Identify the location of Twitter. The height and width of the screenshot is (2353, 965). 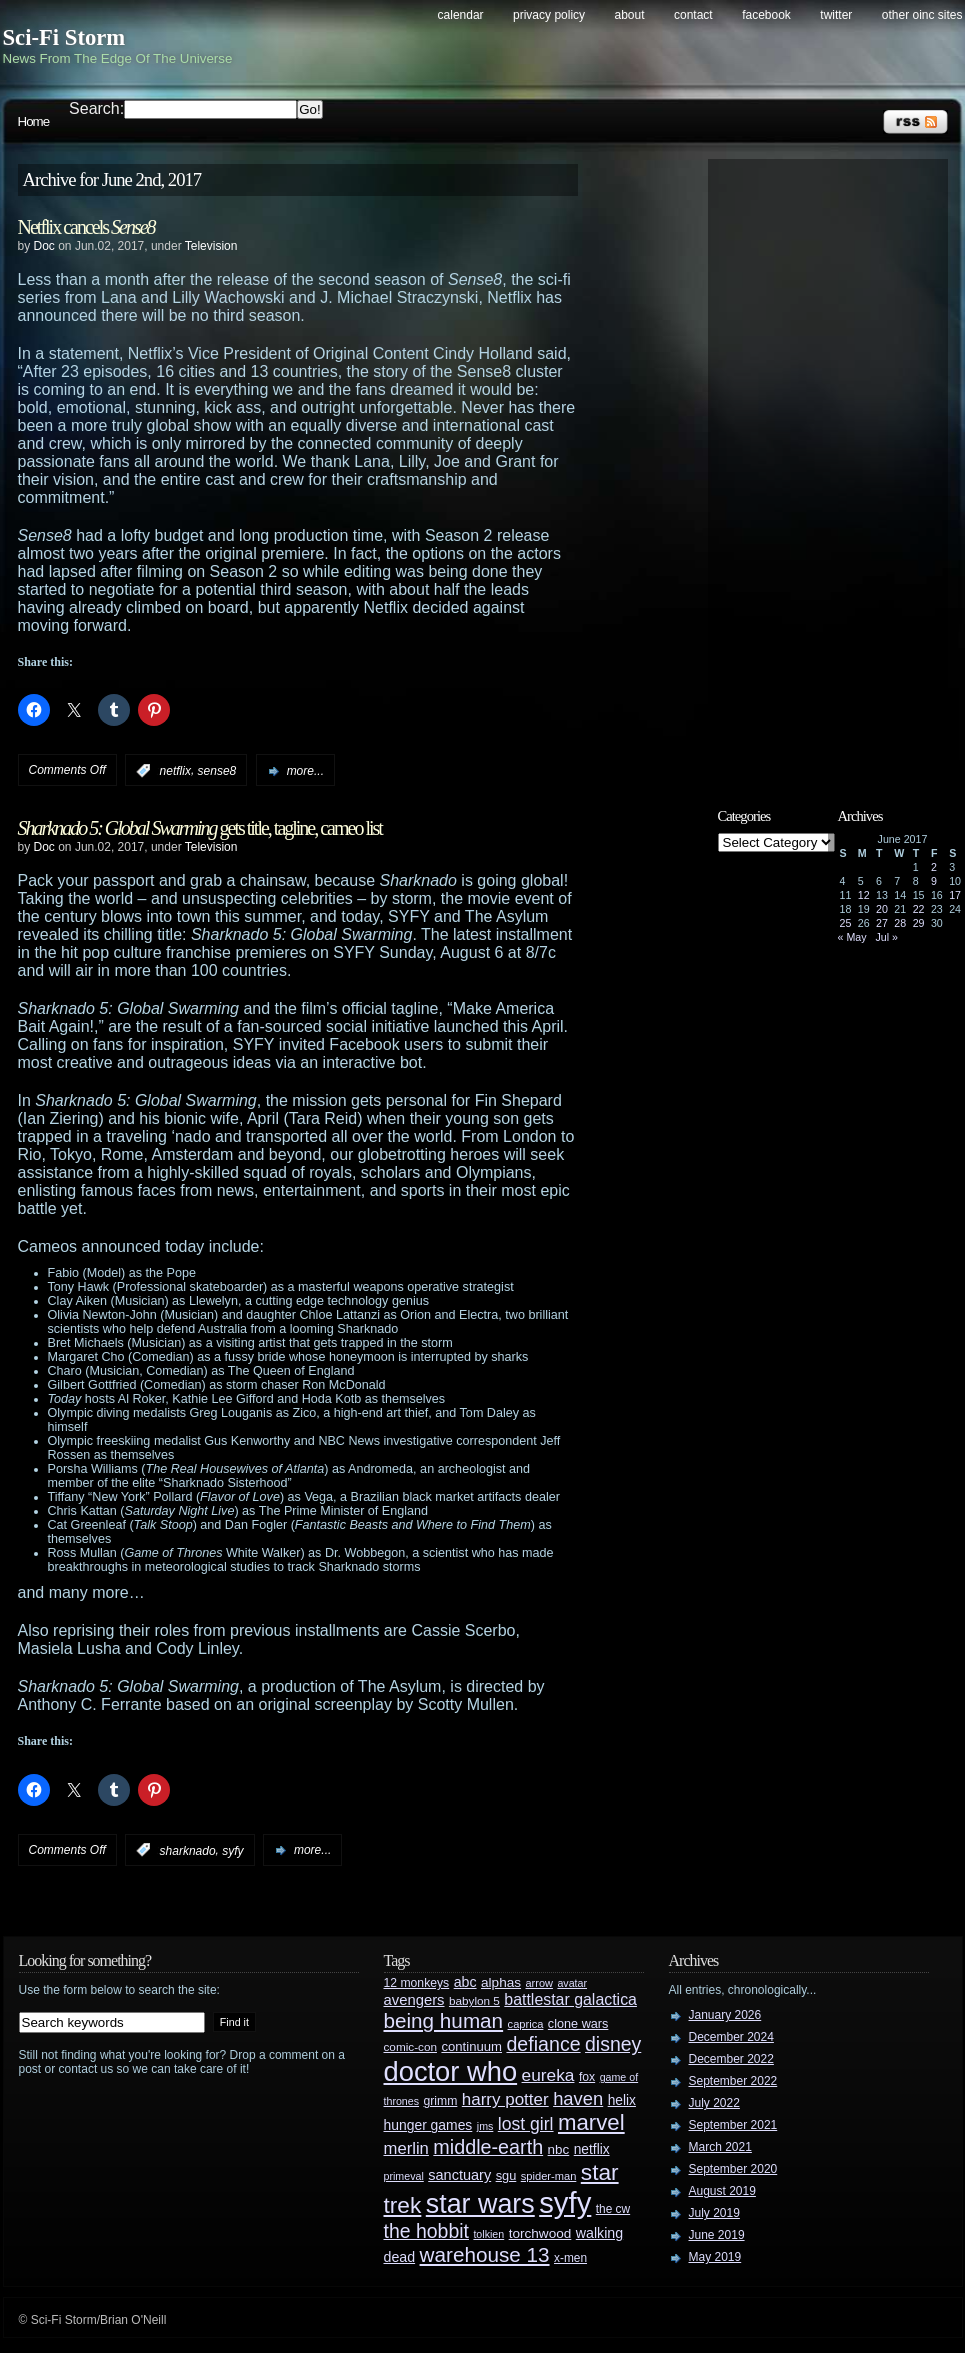
(836, 15).